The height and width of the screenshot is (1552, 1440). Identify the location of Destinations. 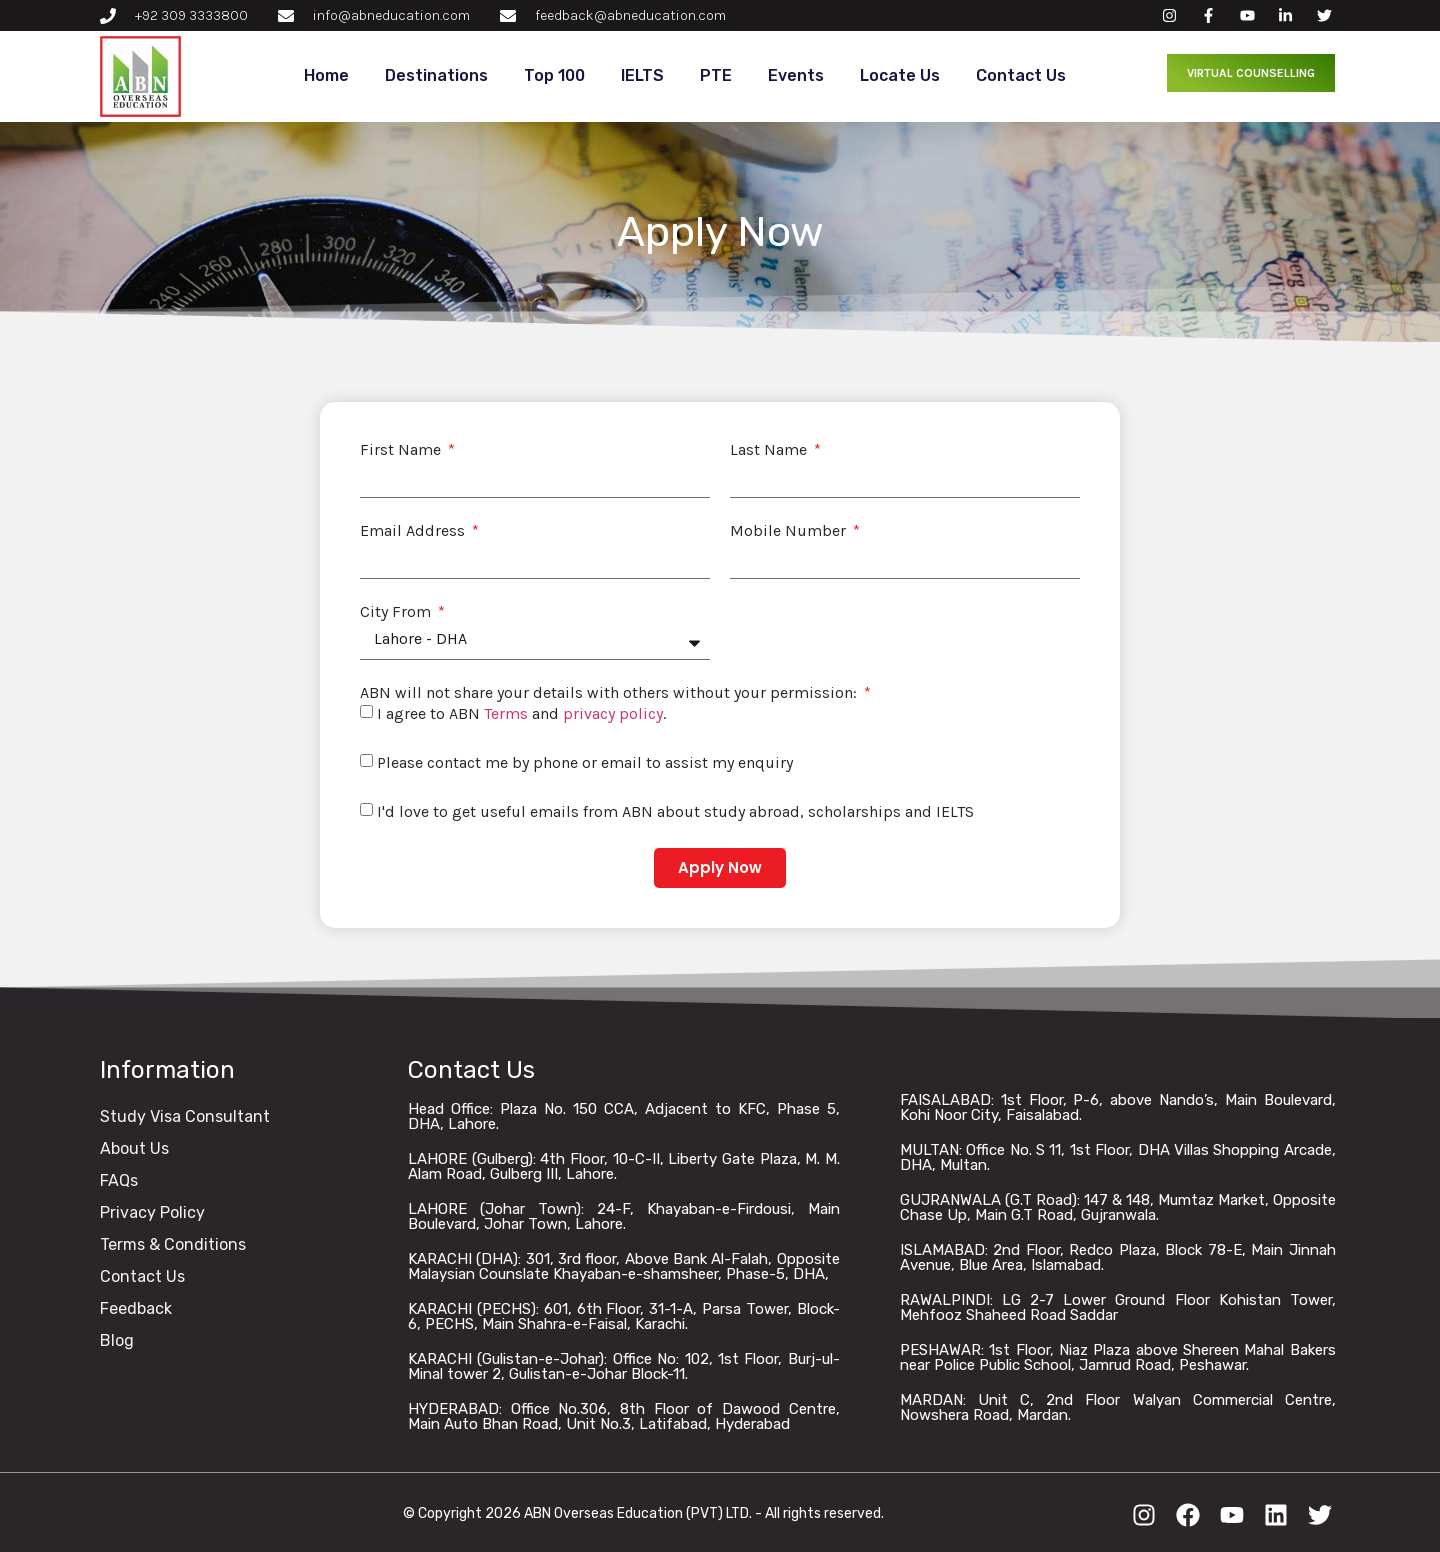
(436, 75).